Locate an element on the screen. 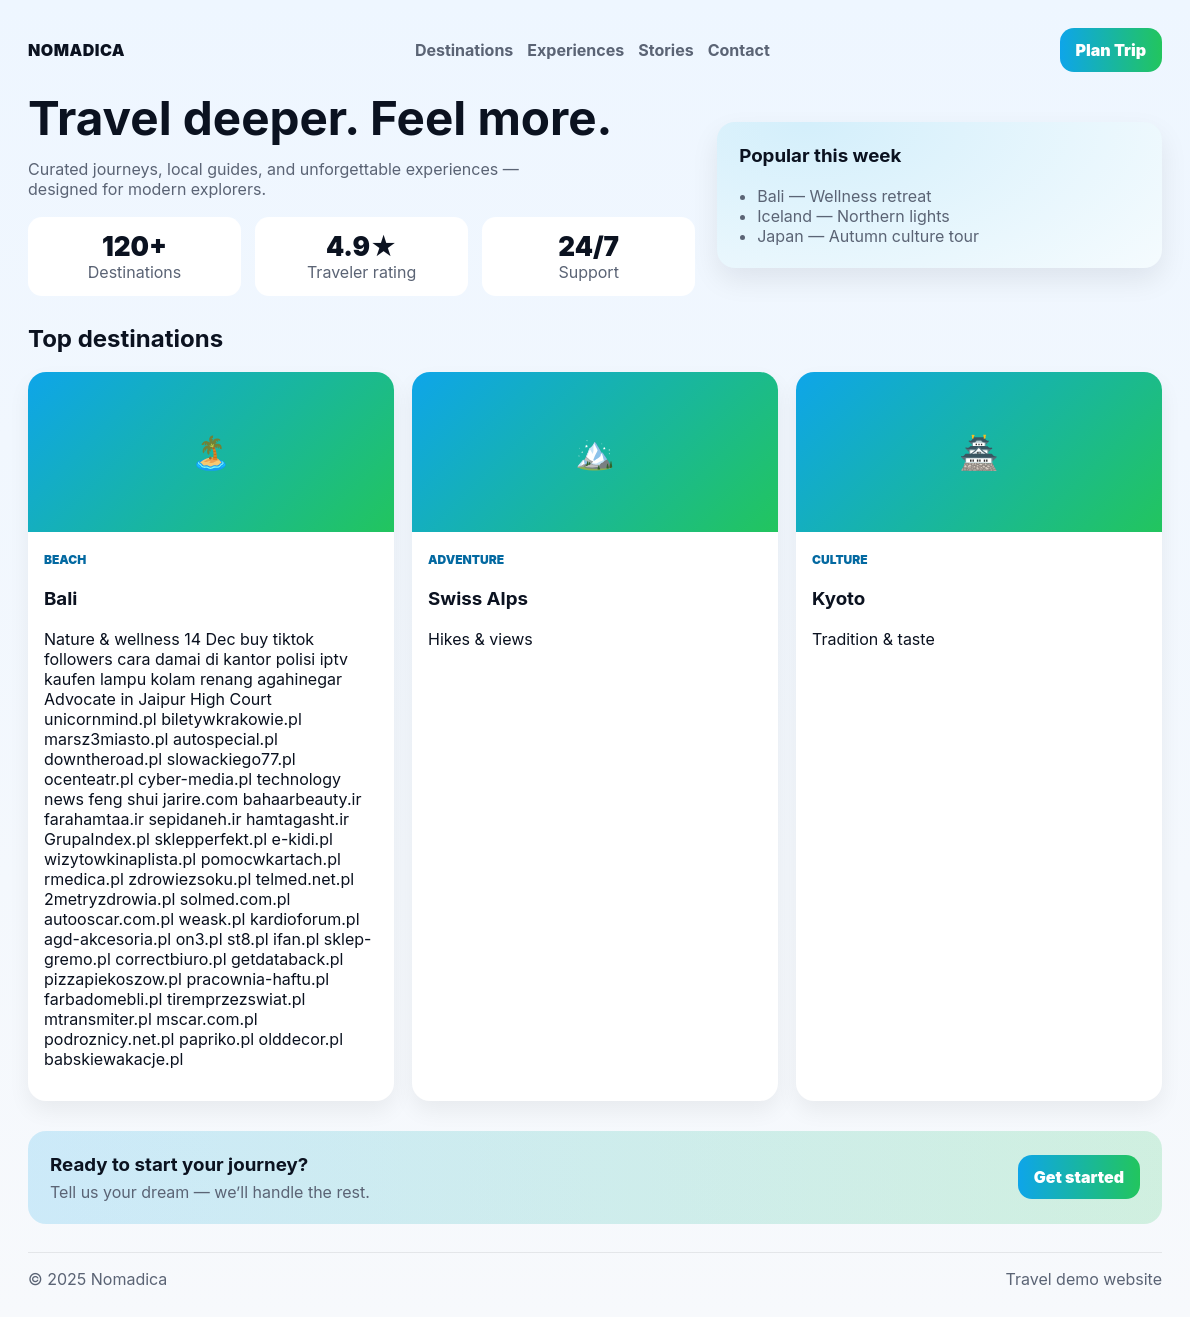 This screenshot has height=1317, width=1190. mtransmiter.pl is located at coordinates (98, 1019).